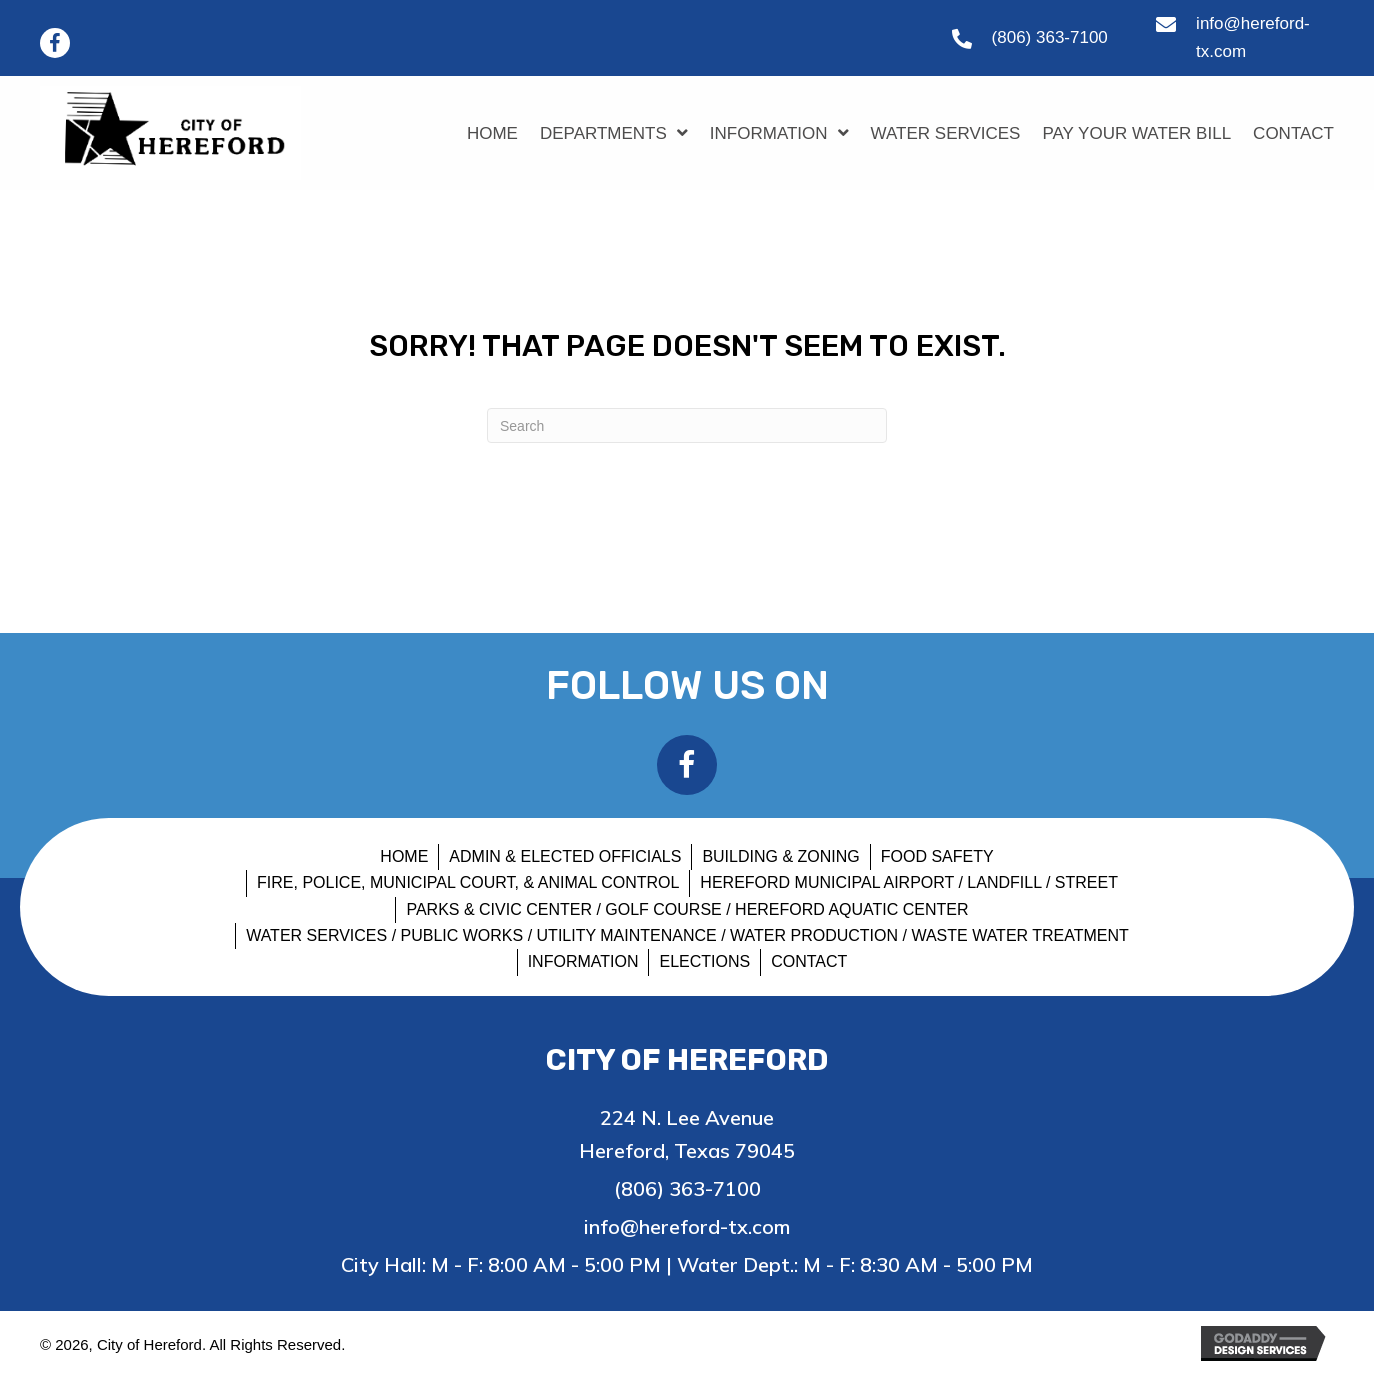 The height and width of the screenshot is (1377, 1374). Describe the element at coordinates (583, 961) in the screenshot. I see `INFORMATION [menuitem]` at that location.